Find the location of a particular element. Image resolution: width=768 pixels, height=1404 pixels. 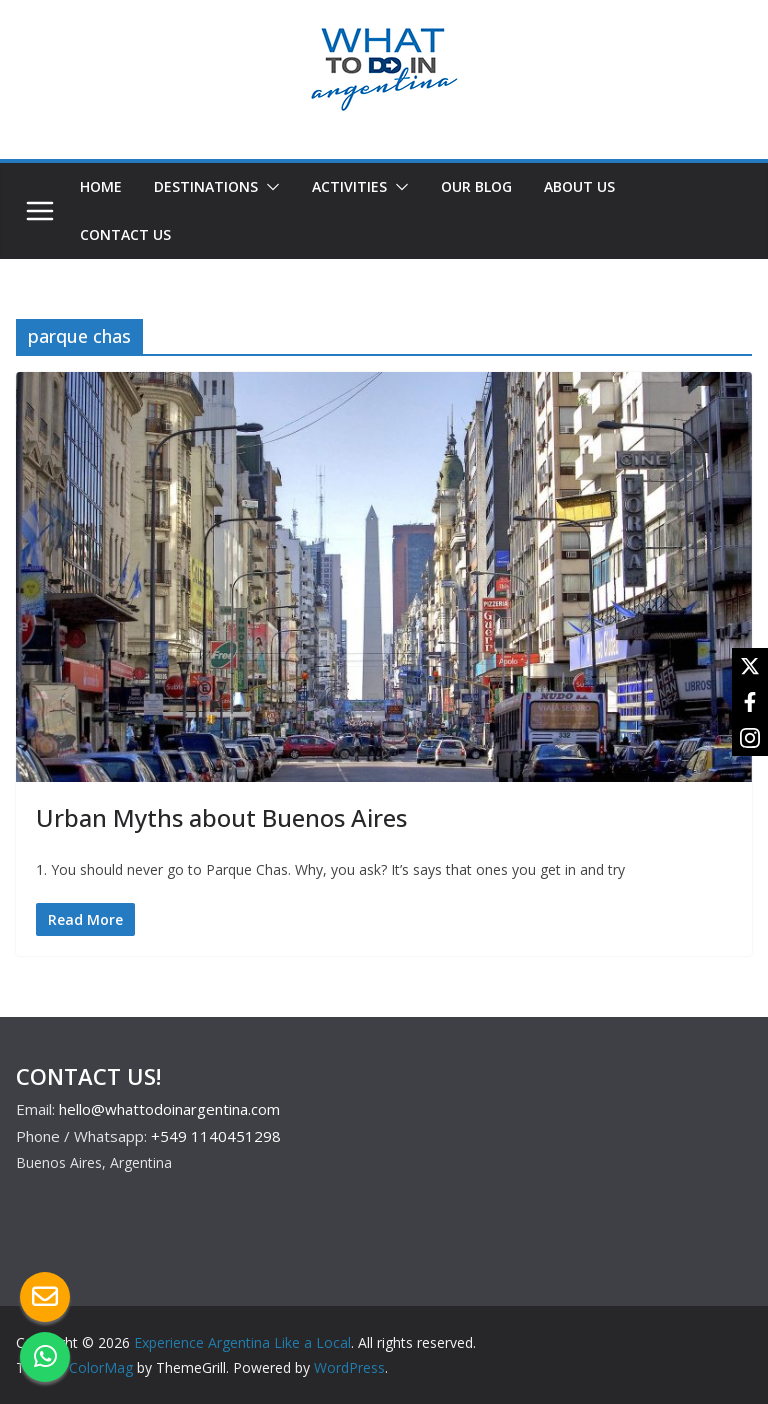

Urban Myths about Buenos Aires is located at coordinates (221, 817).